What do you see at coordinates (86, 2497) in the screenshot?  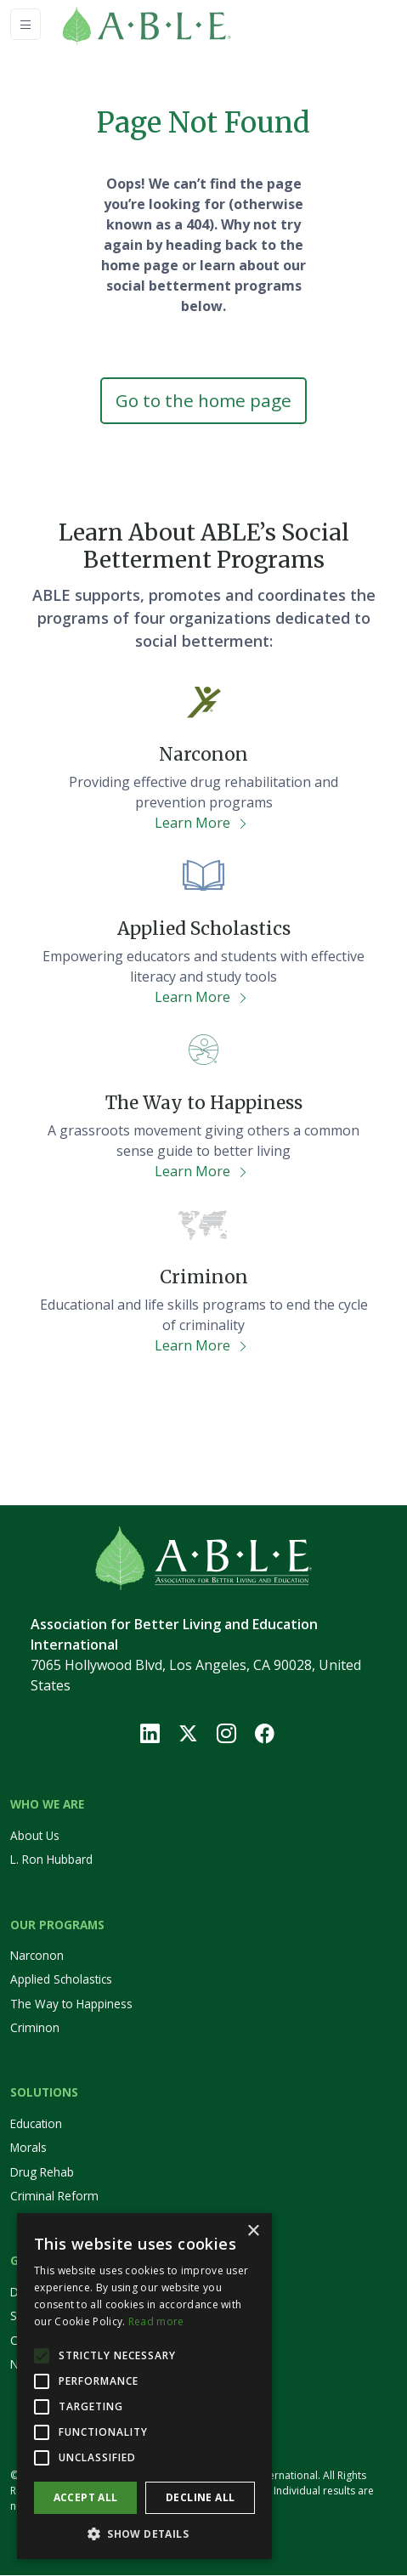 I see `Accept all [button]` at bounding box center [86, 2497].